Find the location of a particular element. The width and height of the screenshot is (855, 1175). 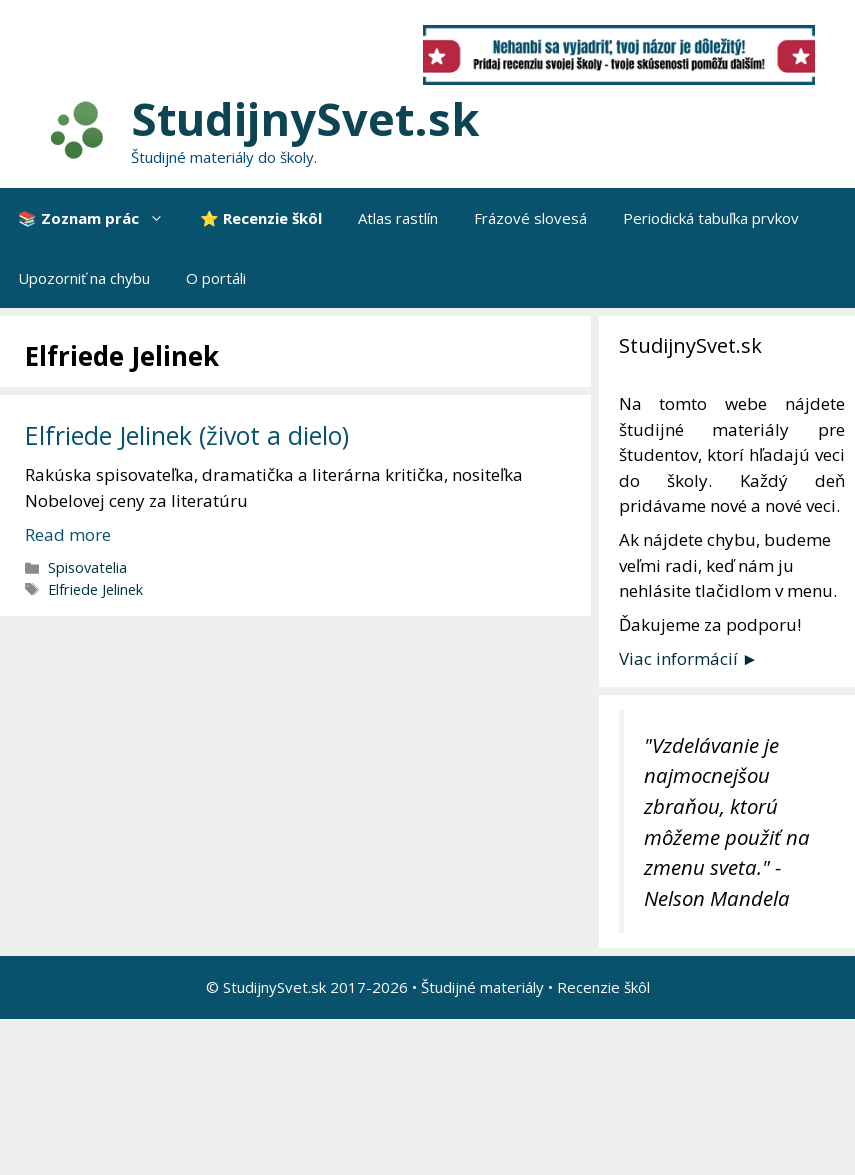

StudijnySvet.sk is located at coordinates (305, 118).